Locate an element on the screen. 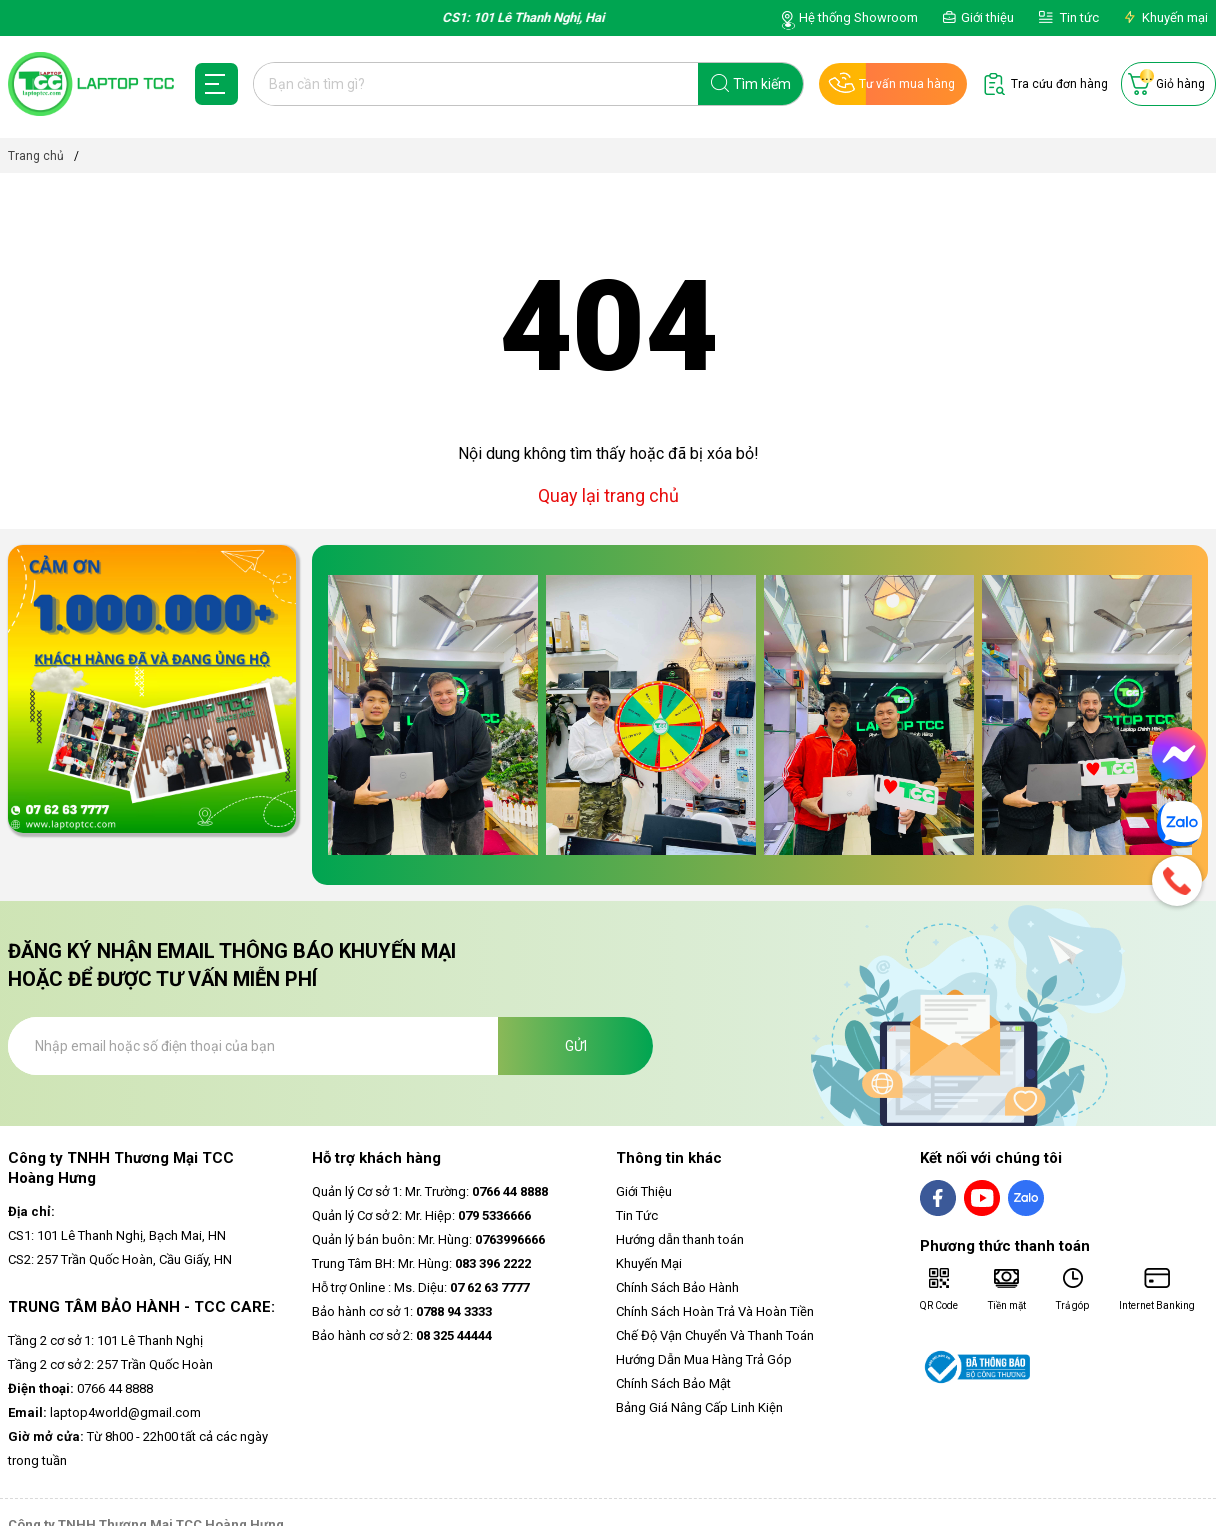 This screenshot has width=1216, height=1526. Tìm kiếm is located at coordinates (762, 84).